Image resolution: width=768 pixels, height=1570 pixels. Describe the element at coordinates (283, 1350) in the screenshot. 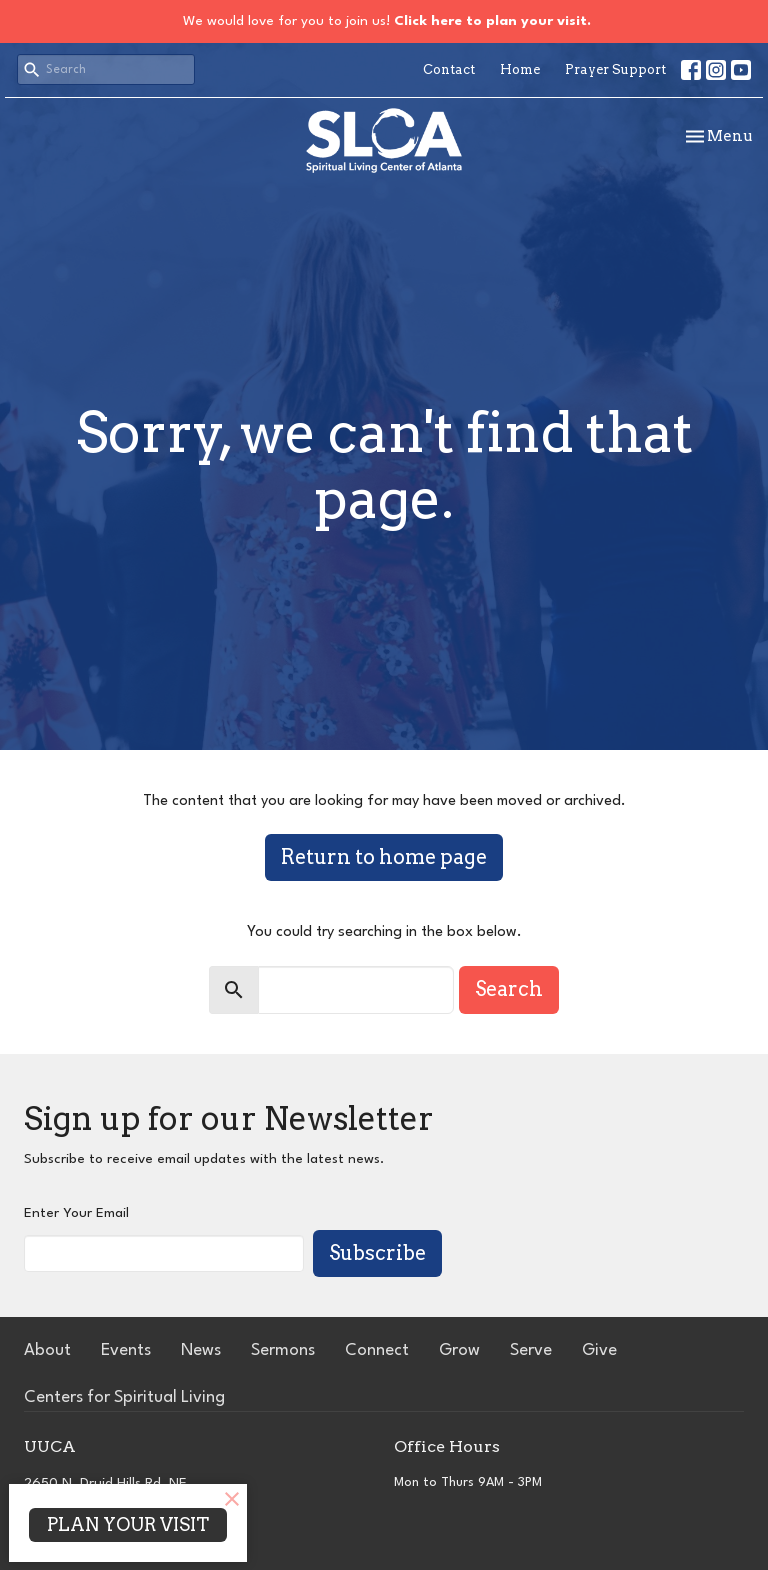

I see `Sermons` at that location.